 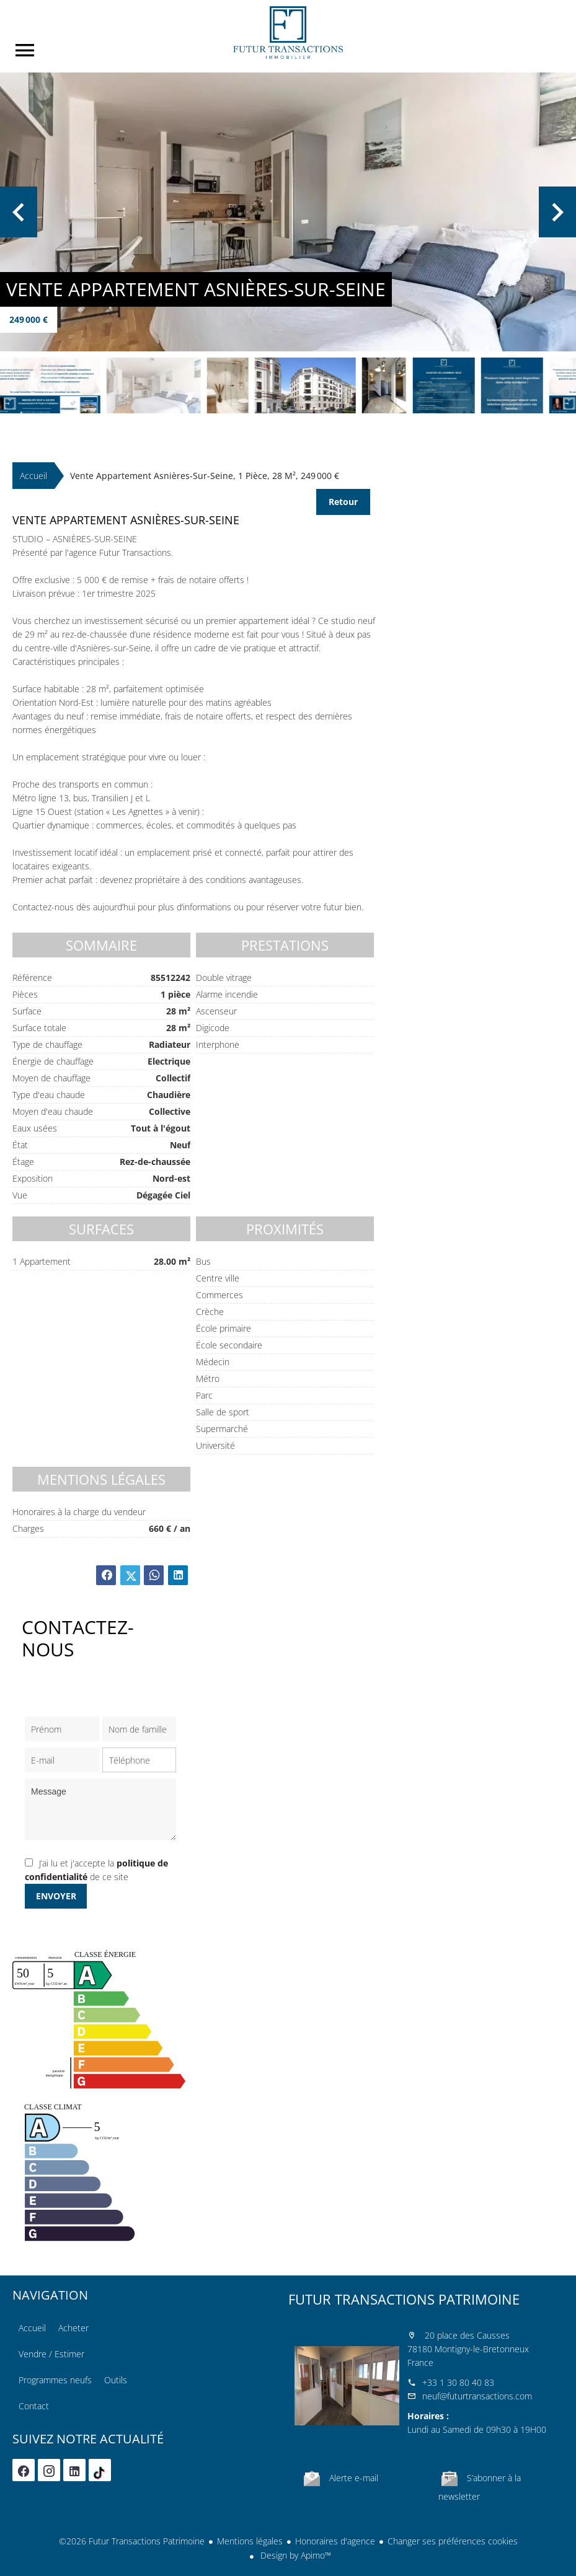 I want to click on Changer ses préférences cookies, so click(x=453, y=2541).